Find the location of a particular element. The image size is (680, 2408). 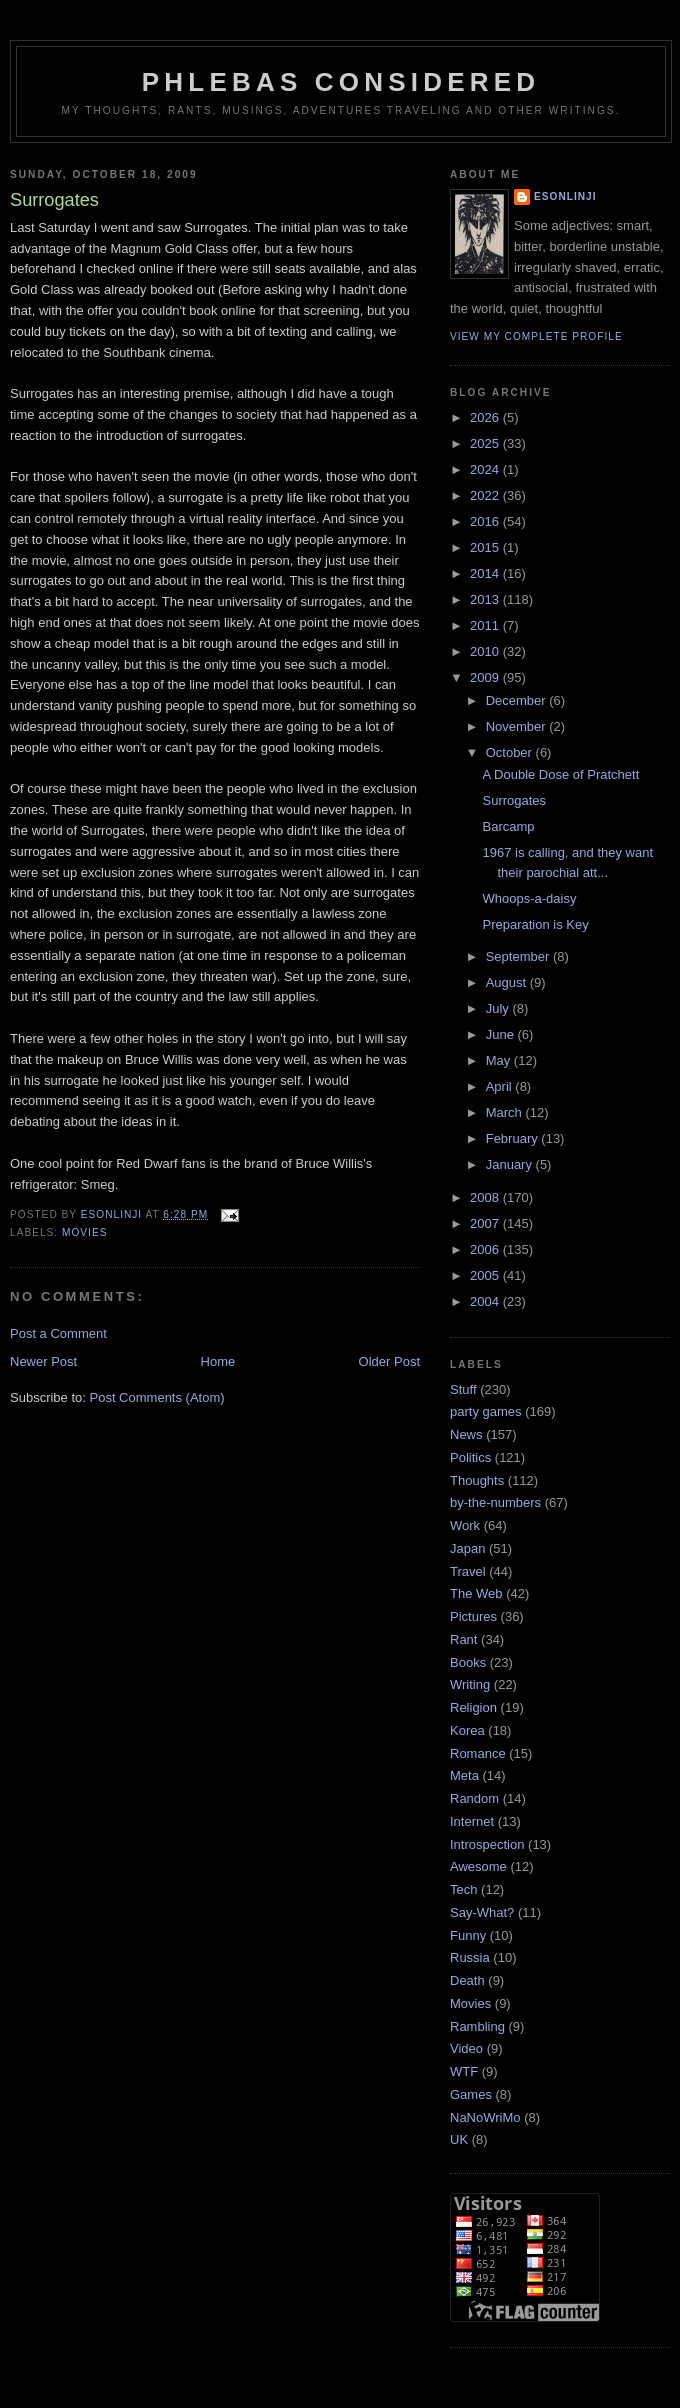

Rant is located at coordinates (463, 1639).